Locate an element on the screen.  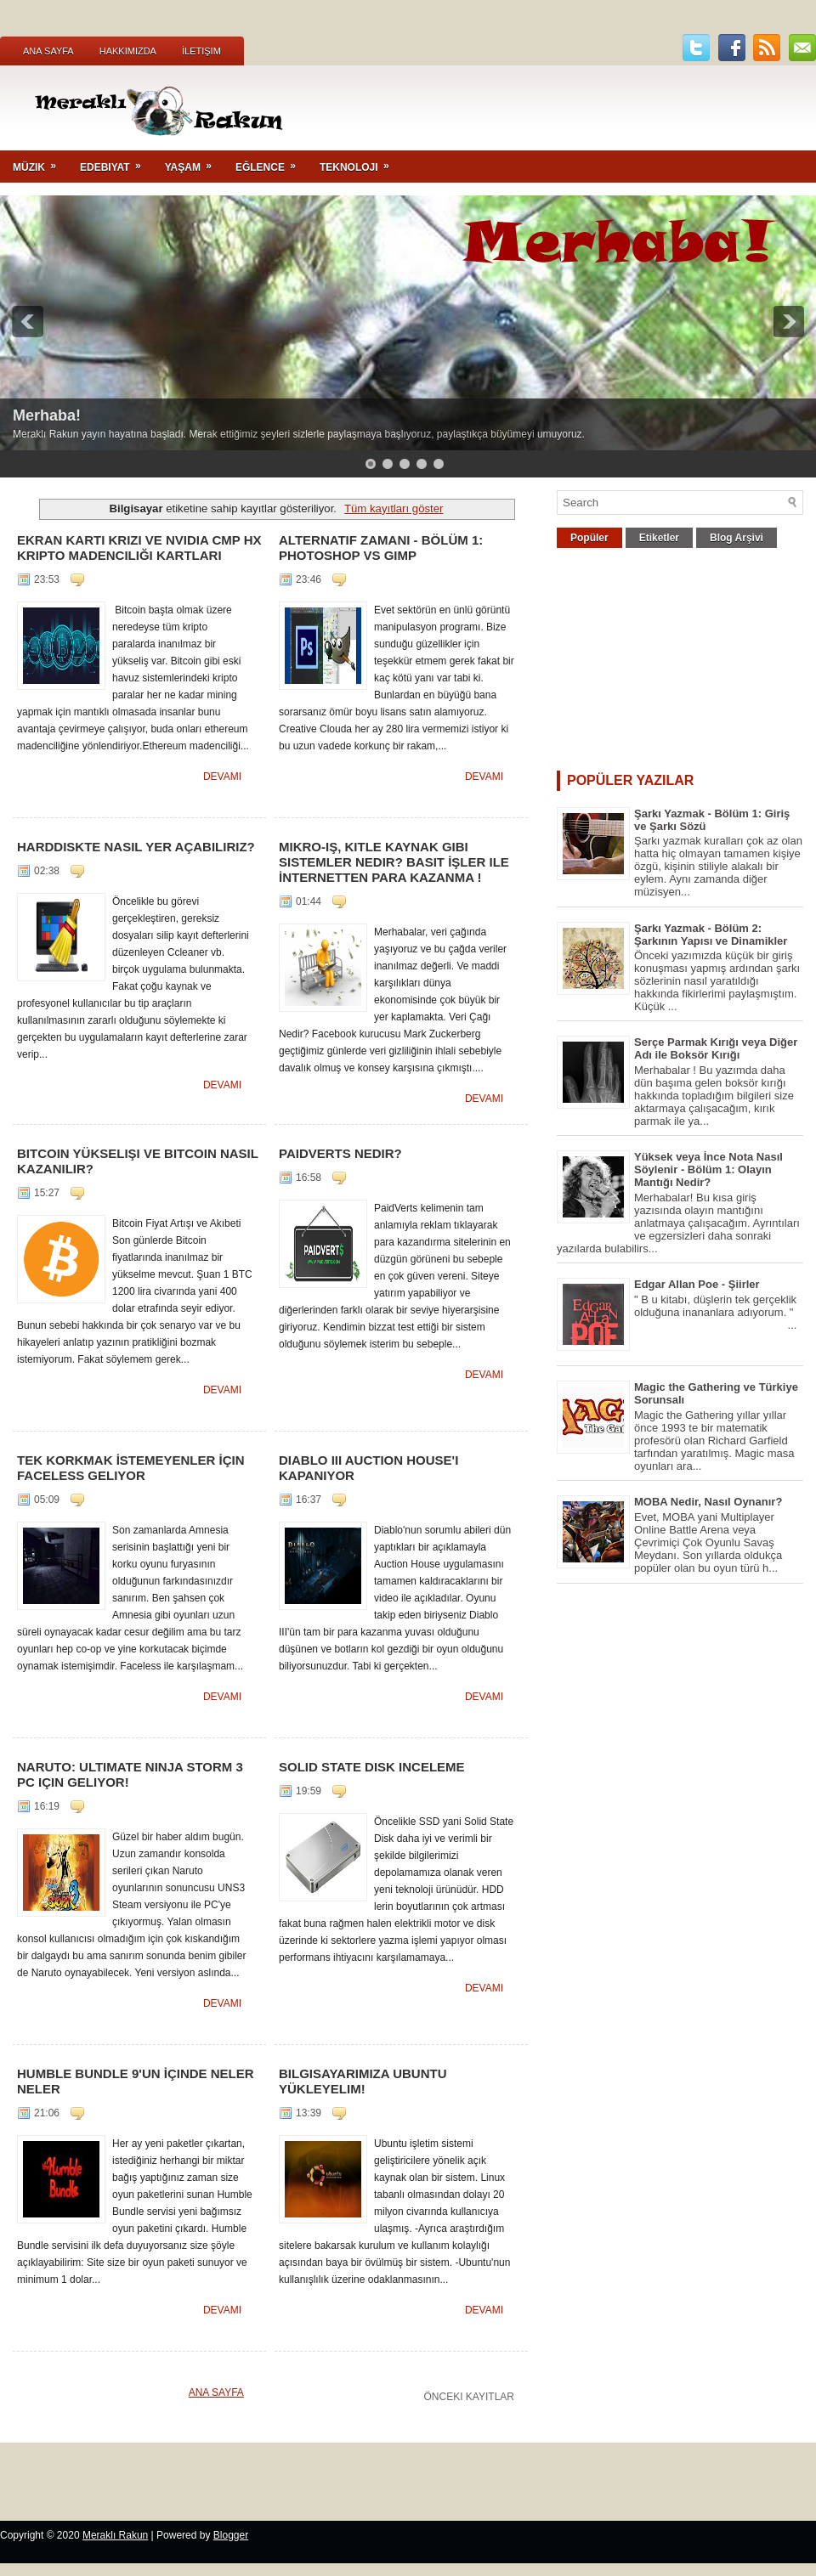
PaidVerts Nedir? is located at coordinates (340, 1153).